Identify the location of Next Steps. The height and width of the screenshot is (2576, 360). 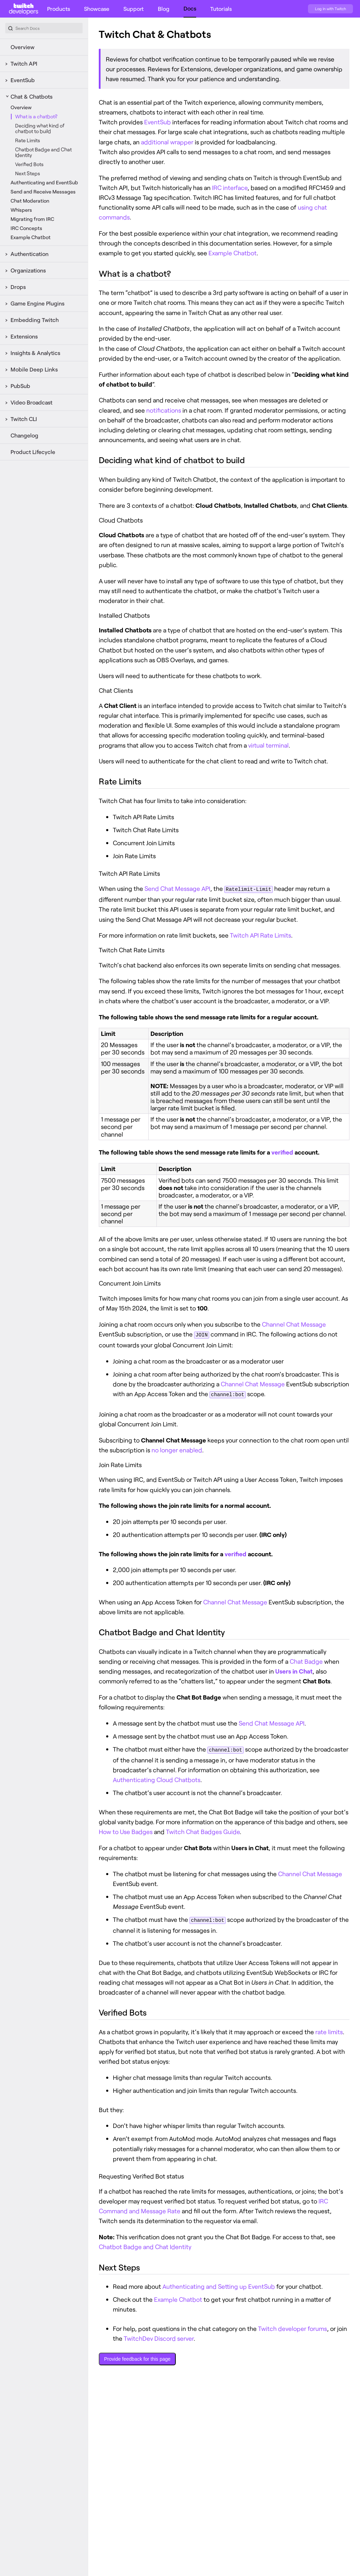
(27, 173).